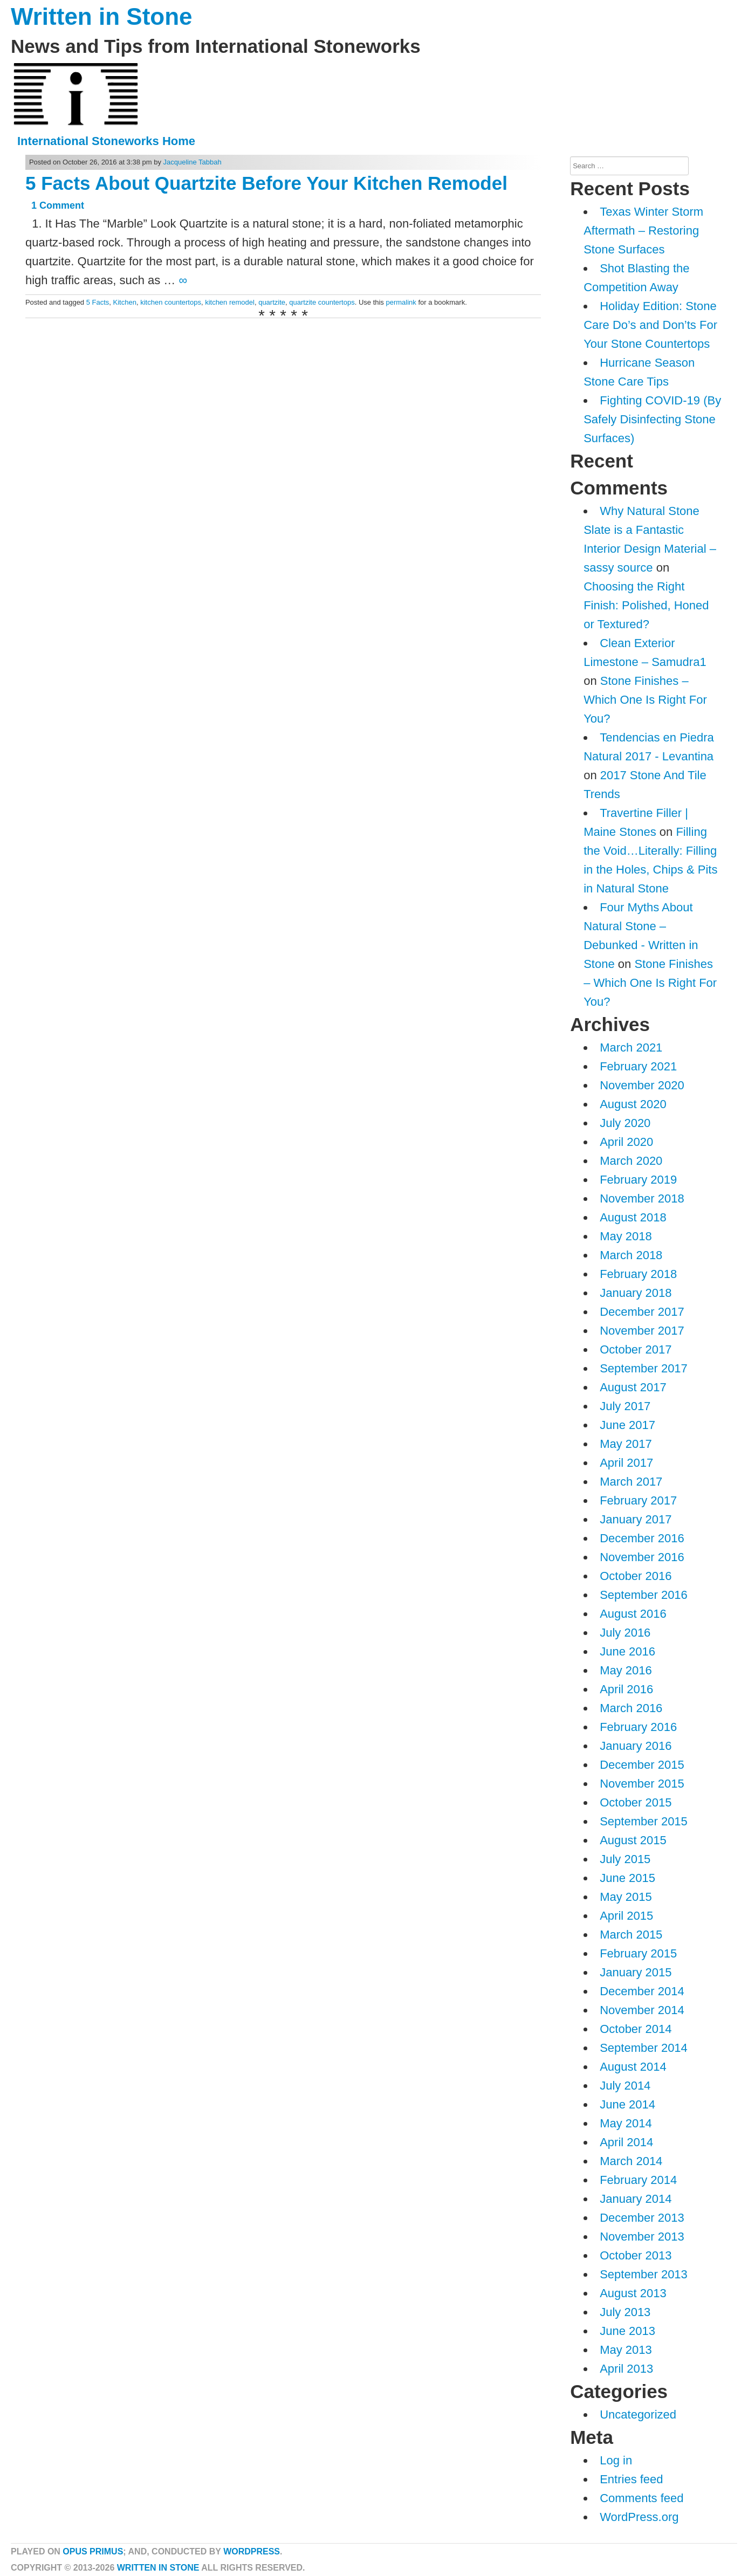 Image resolution: width=748 pixels, height=2576 pixels. I want to click on November 2016, so click(642, 1557).